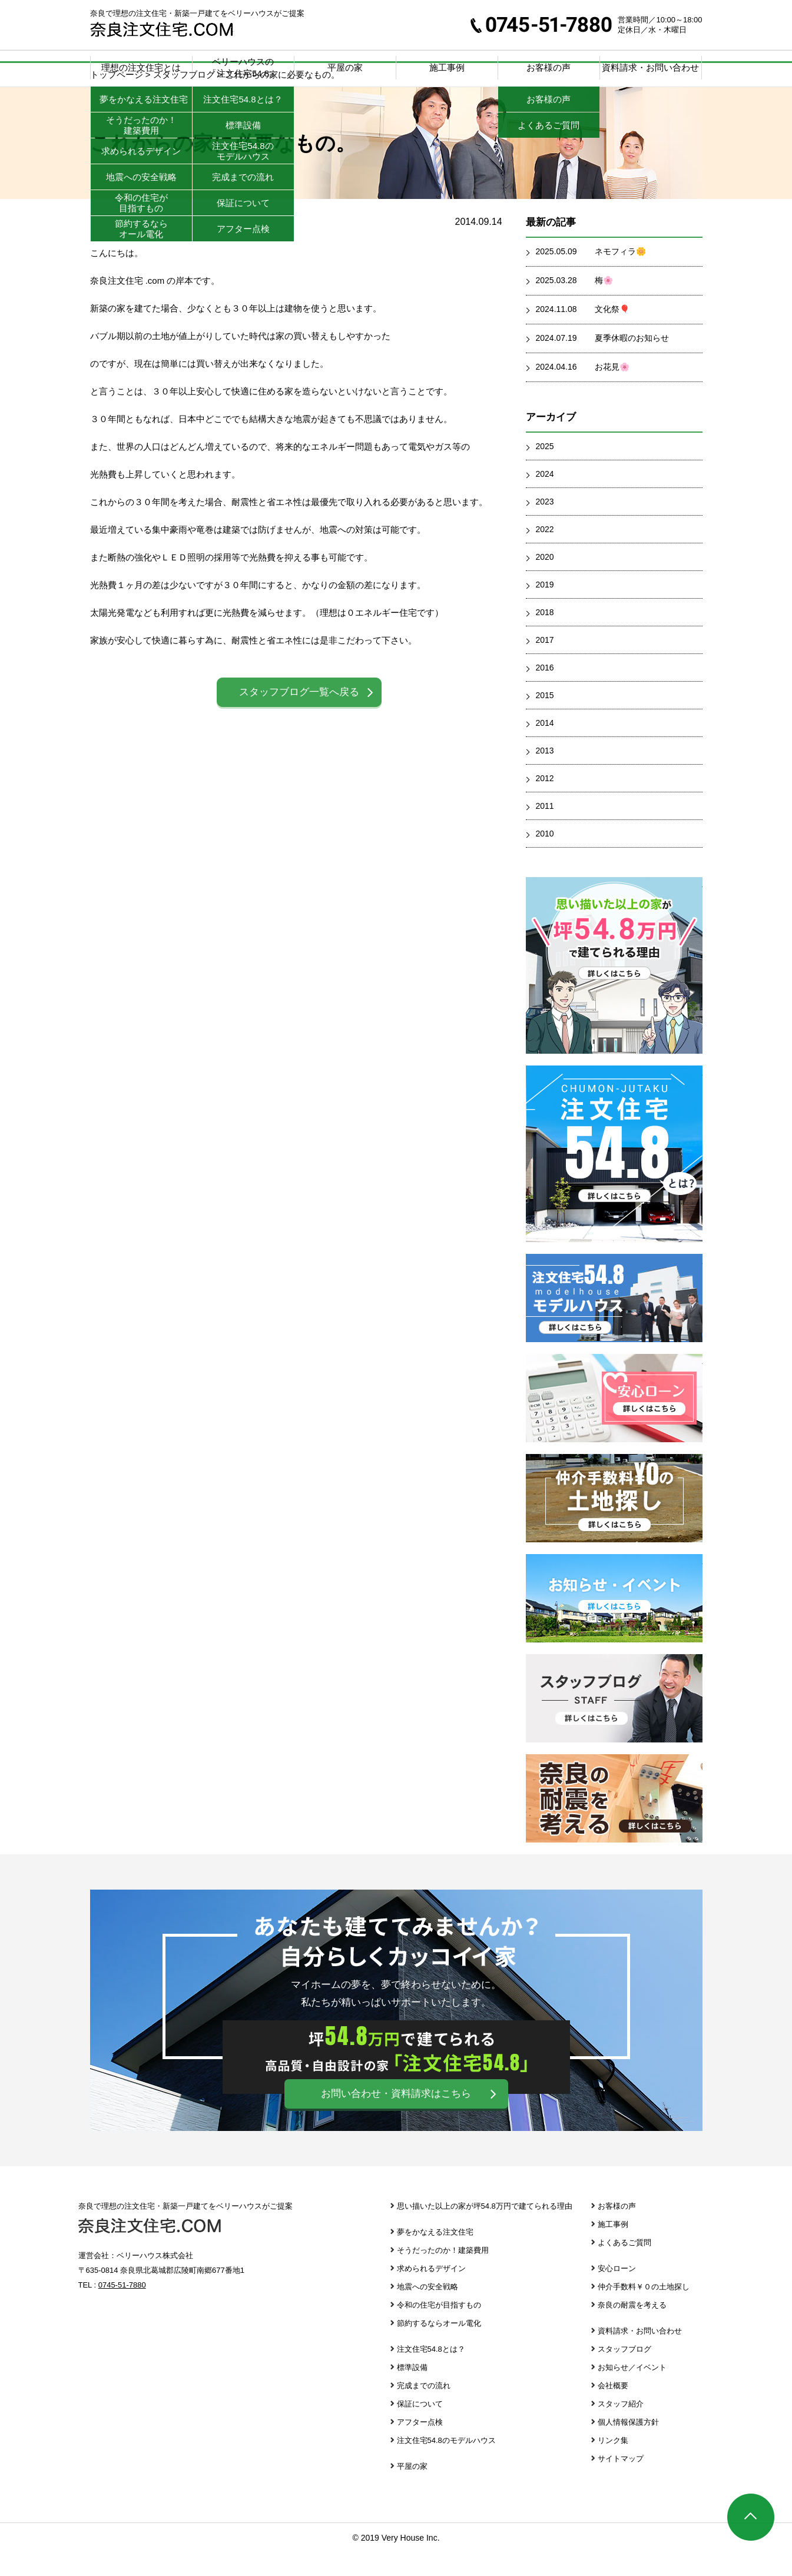 The height and width of the screenshot is (2576, 792). Describe the element at coordinates (545, 857) in the screenshot. I see `2010` at that location.